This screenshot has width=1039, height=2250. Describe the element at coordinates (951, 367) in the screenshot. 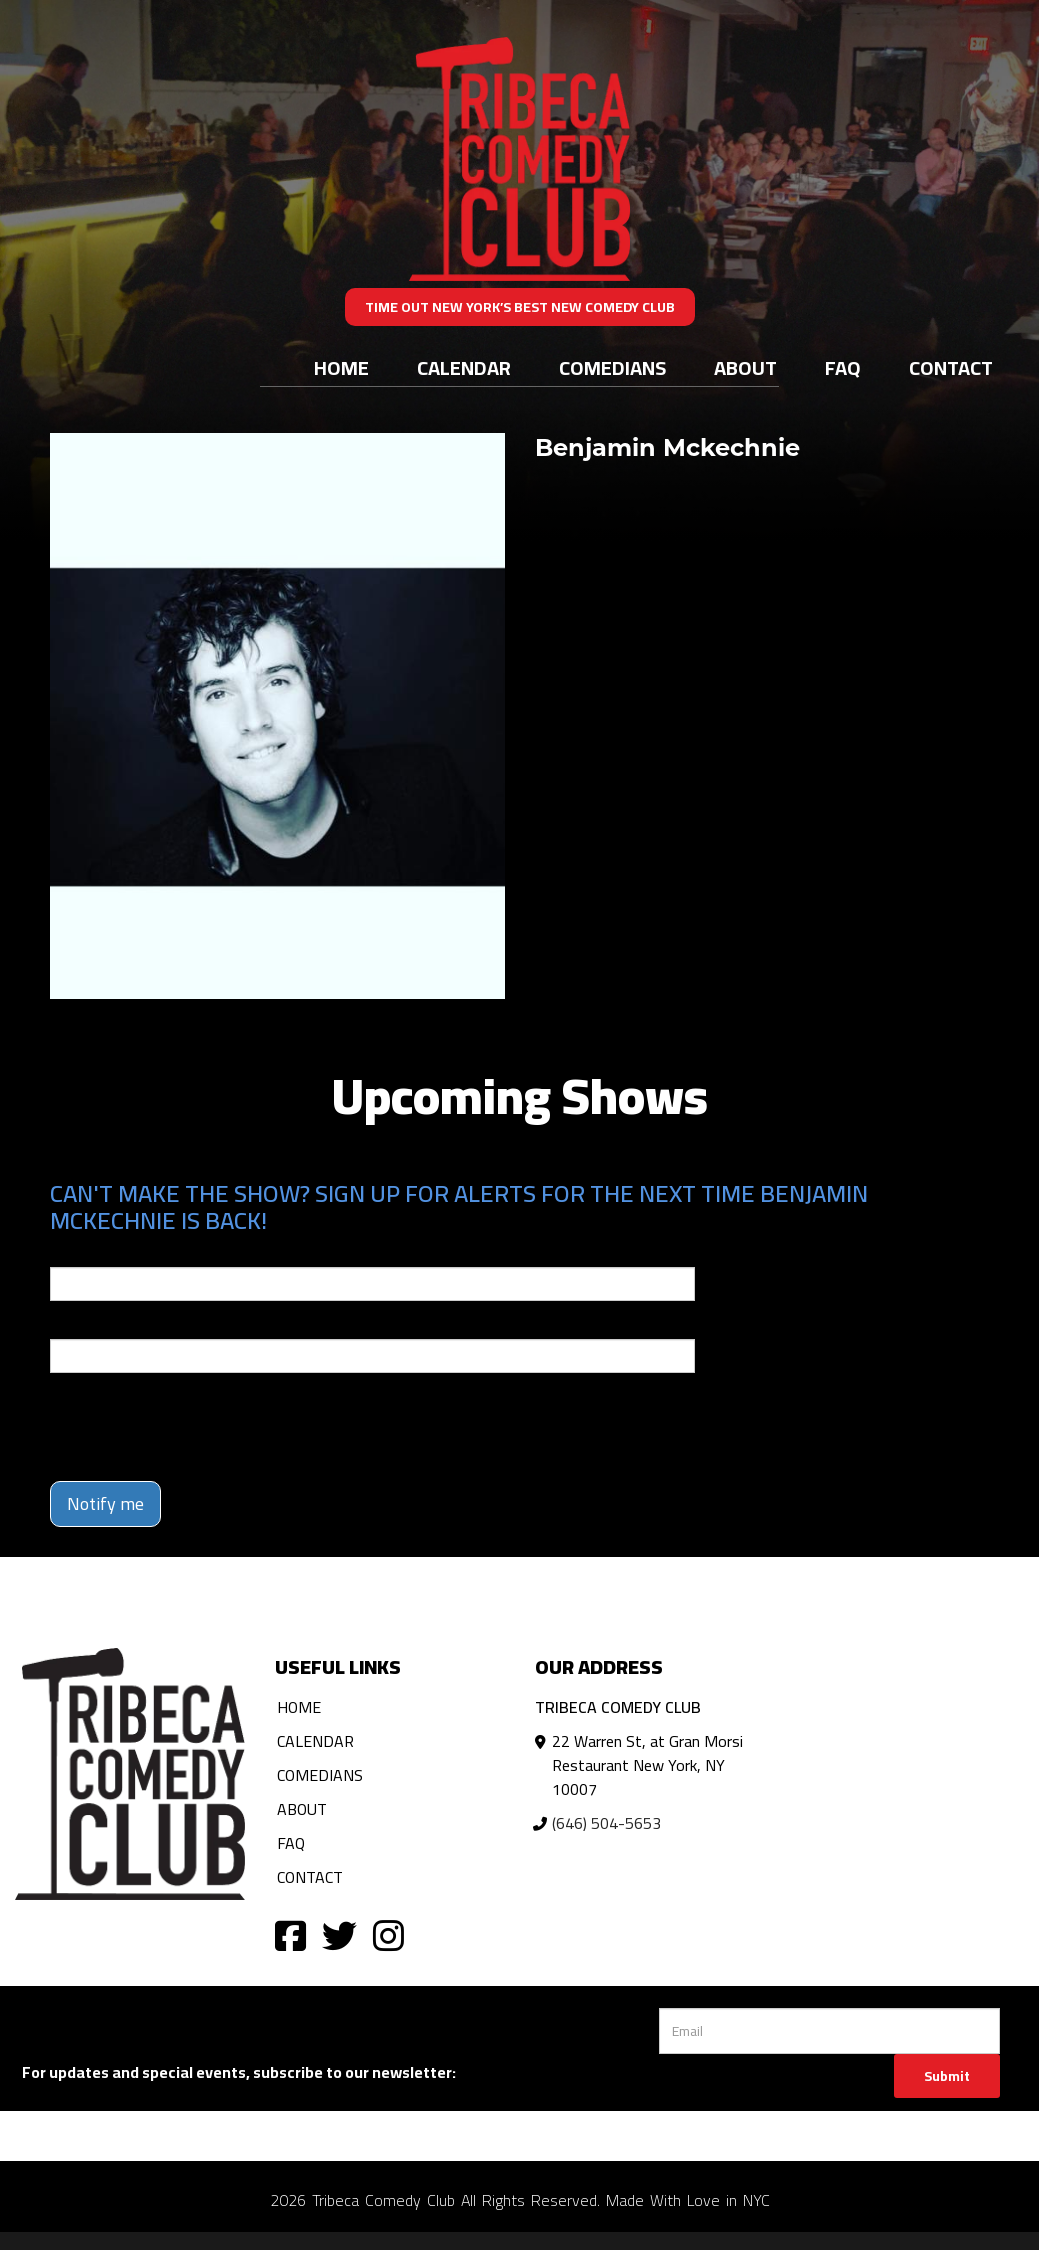

I see `Contact` at that location.